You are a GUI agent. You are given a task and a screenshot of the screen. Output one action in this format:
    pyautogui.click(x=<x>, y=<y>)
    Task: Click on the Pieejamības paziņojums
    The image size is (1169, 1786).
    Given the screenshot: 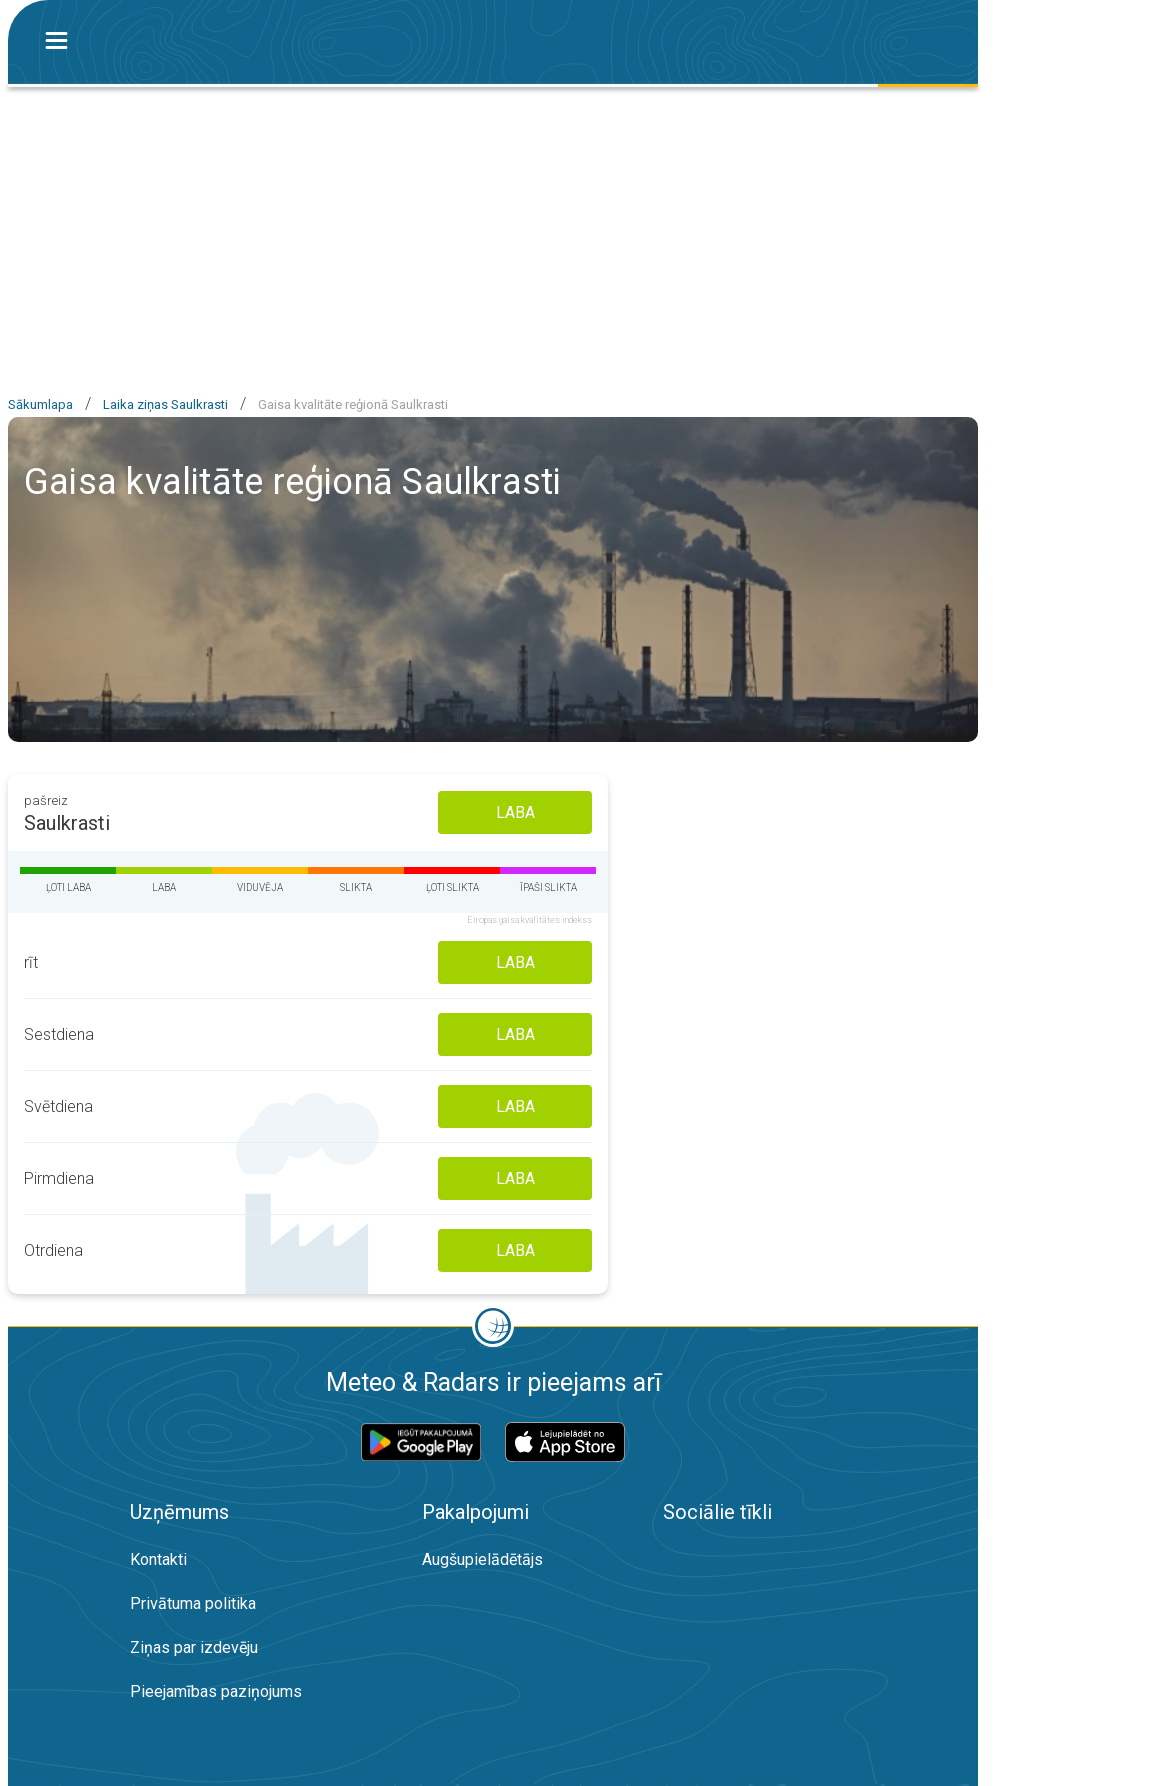 What is the action you would take?
    pyautogui.click(x=216, y=1691)
    